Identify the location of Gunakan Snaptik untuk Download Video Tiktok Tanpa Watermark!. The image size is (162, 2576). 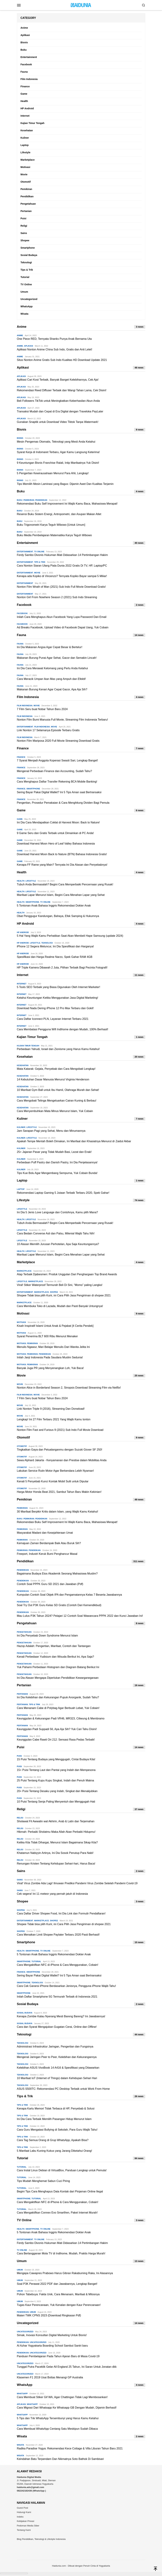
(58, 421).